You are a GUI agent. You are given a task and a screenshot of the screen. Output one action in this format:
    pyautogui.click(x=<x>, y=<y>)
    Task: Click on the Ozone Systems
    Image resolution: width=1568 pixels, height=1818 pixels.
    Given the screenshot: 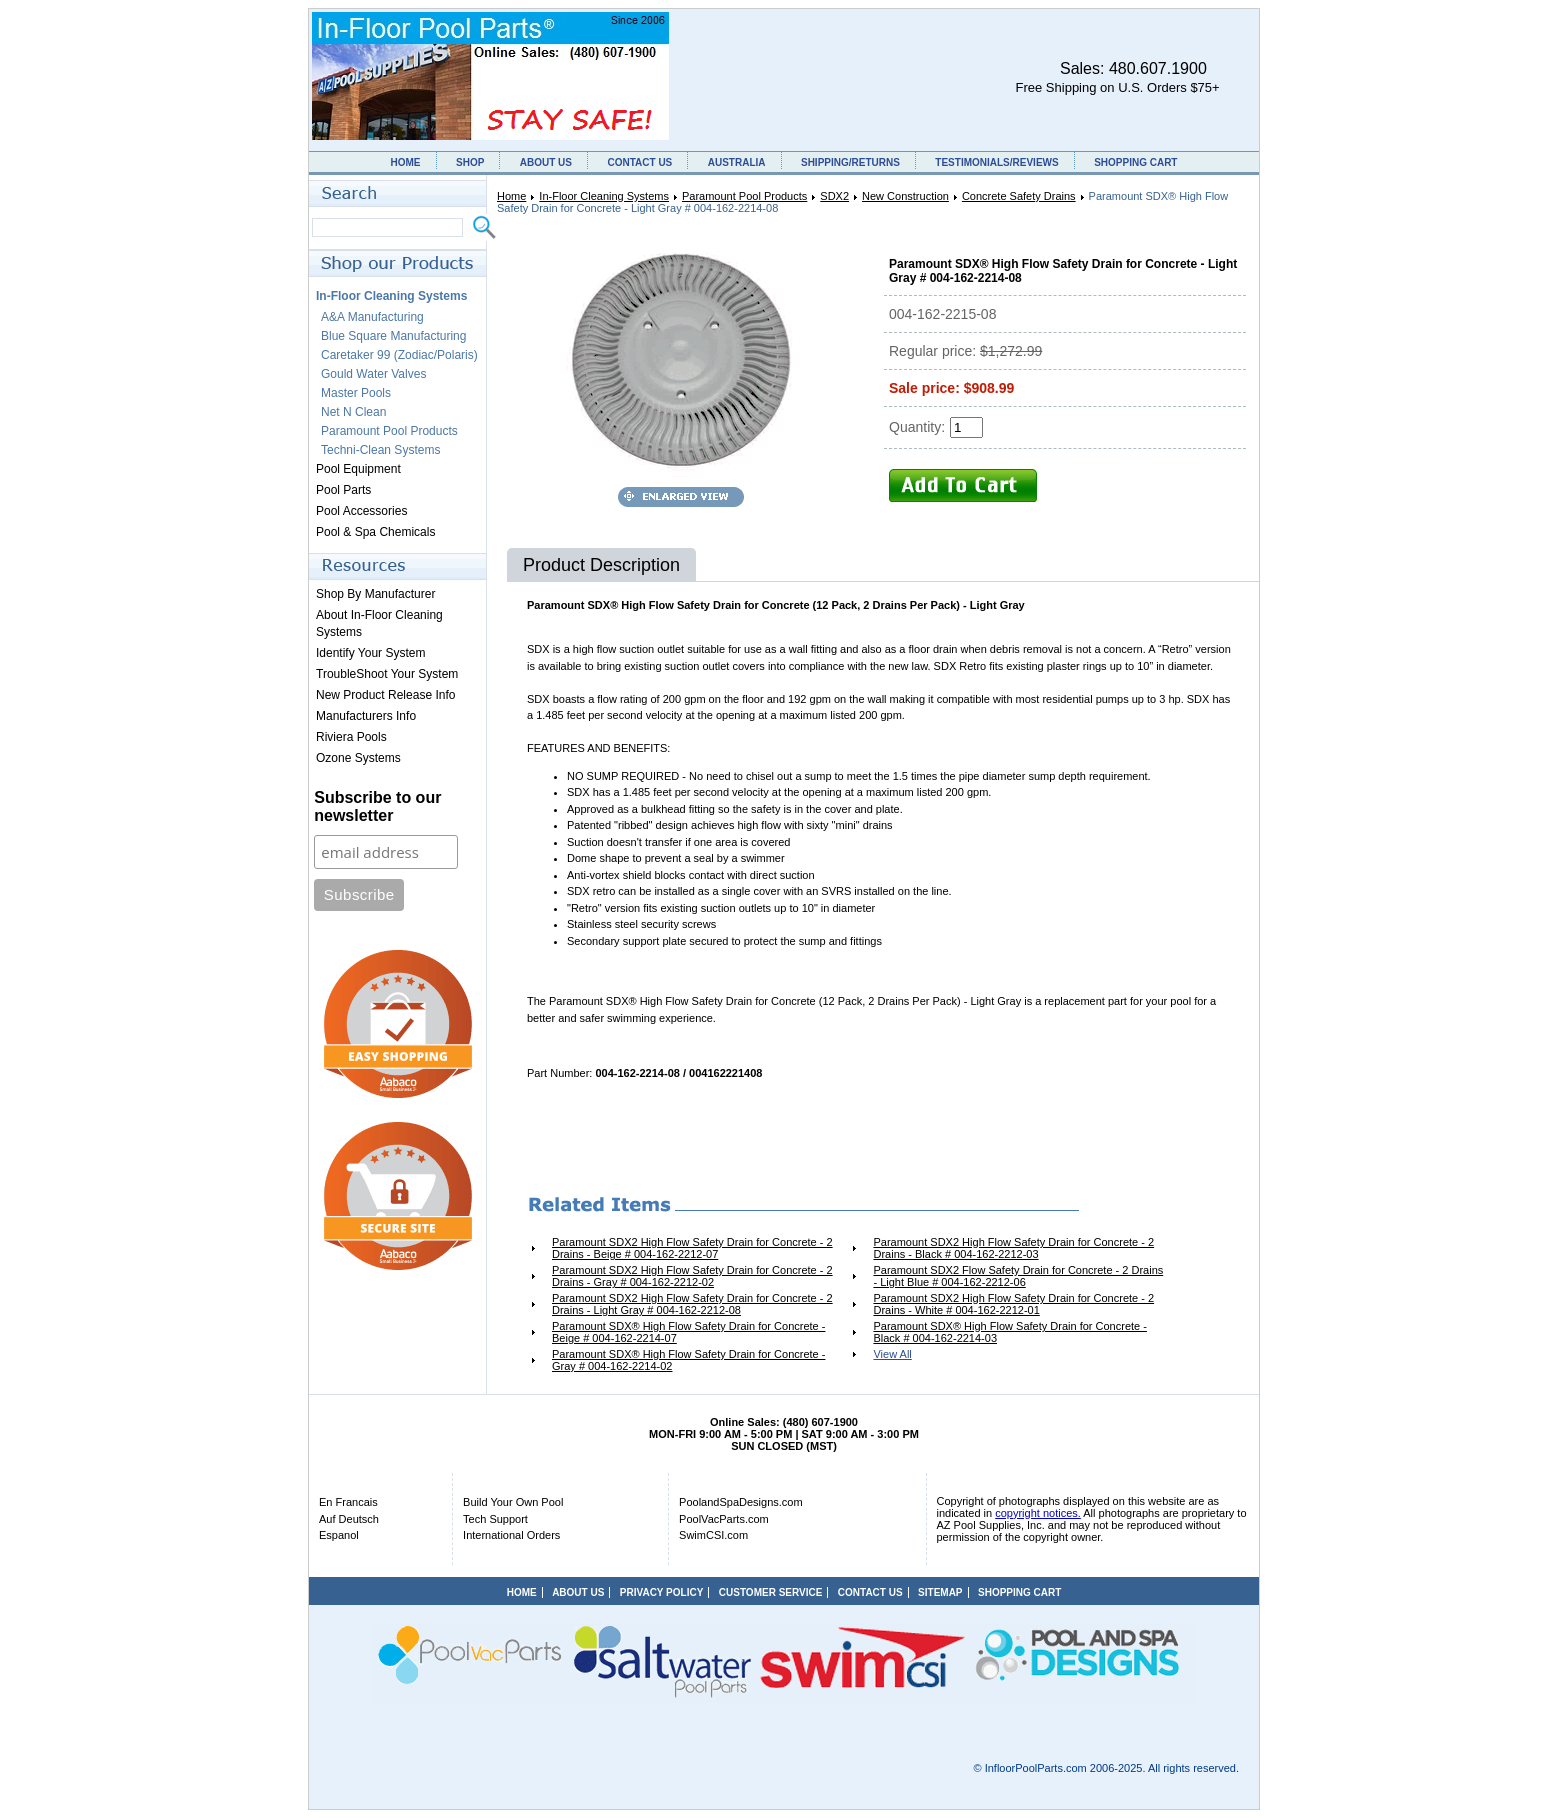 What is the action you would take?
    pyautogui.click(x=358, y=758)
    